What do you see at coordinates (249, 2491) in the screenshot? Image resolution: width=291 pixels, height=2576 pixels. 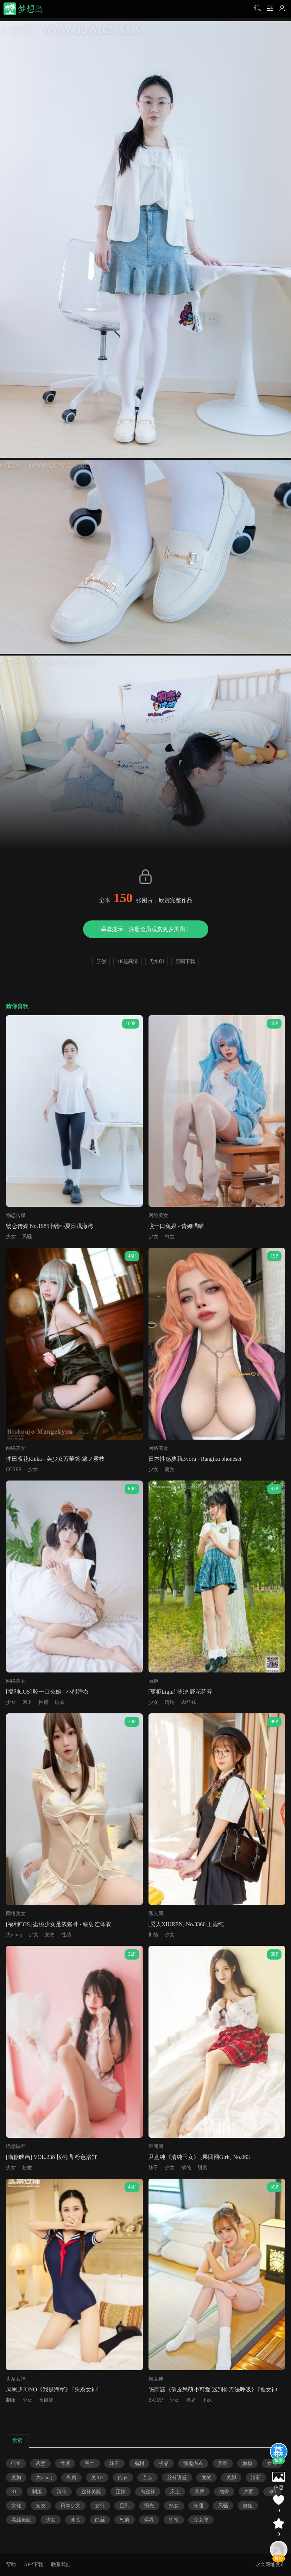 I see `大胆` at bounding box center [249, 2491].